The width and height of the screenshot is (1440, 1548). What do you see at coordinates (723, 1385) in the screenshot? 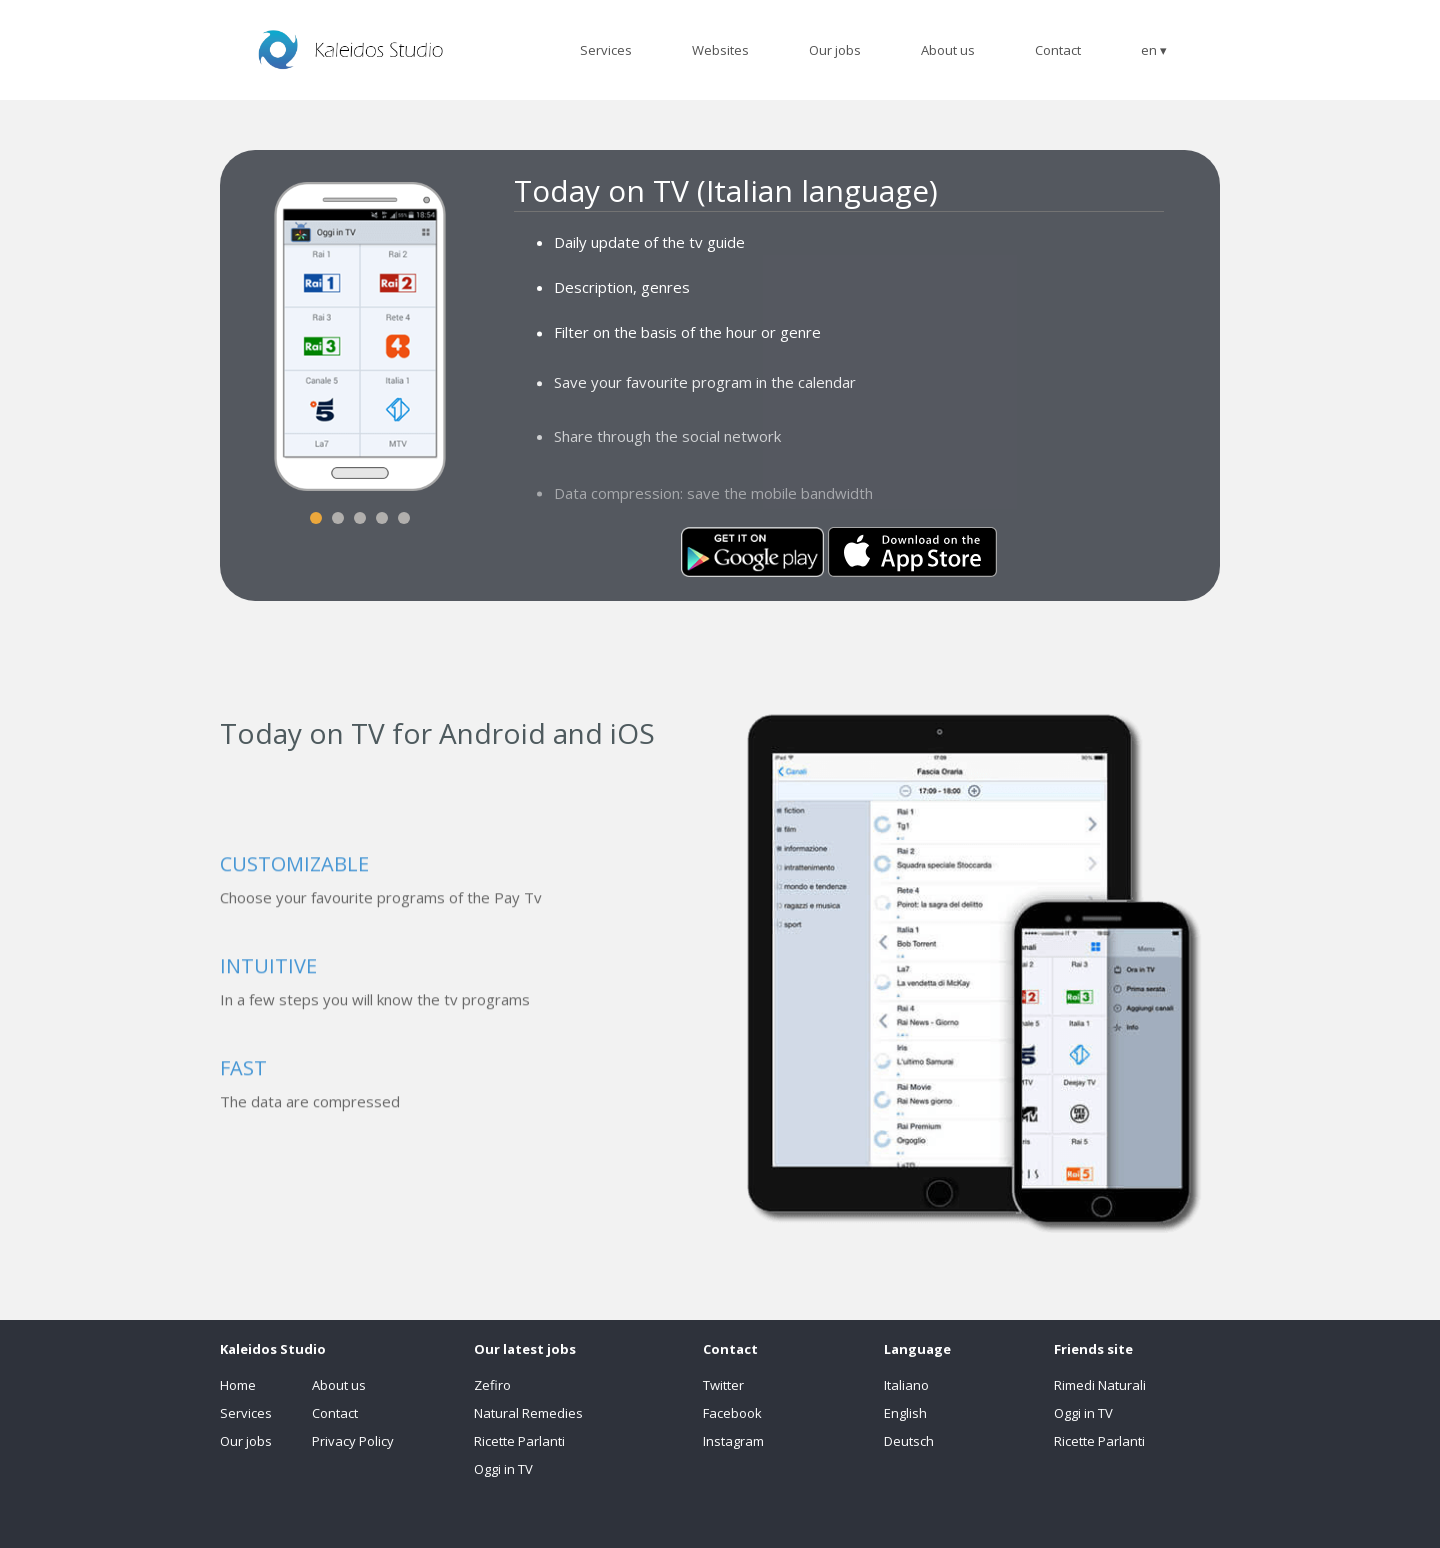
I see `Twitter` at bounding box center [723, 1385].